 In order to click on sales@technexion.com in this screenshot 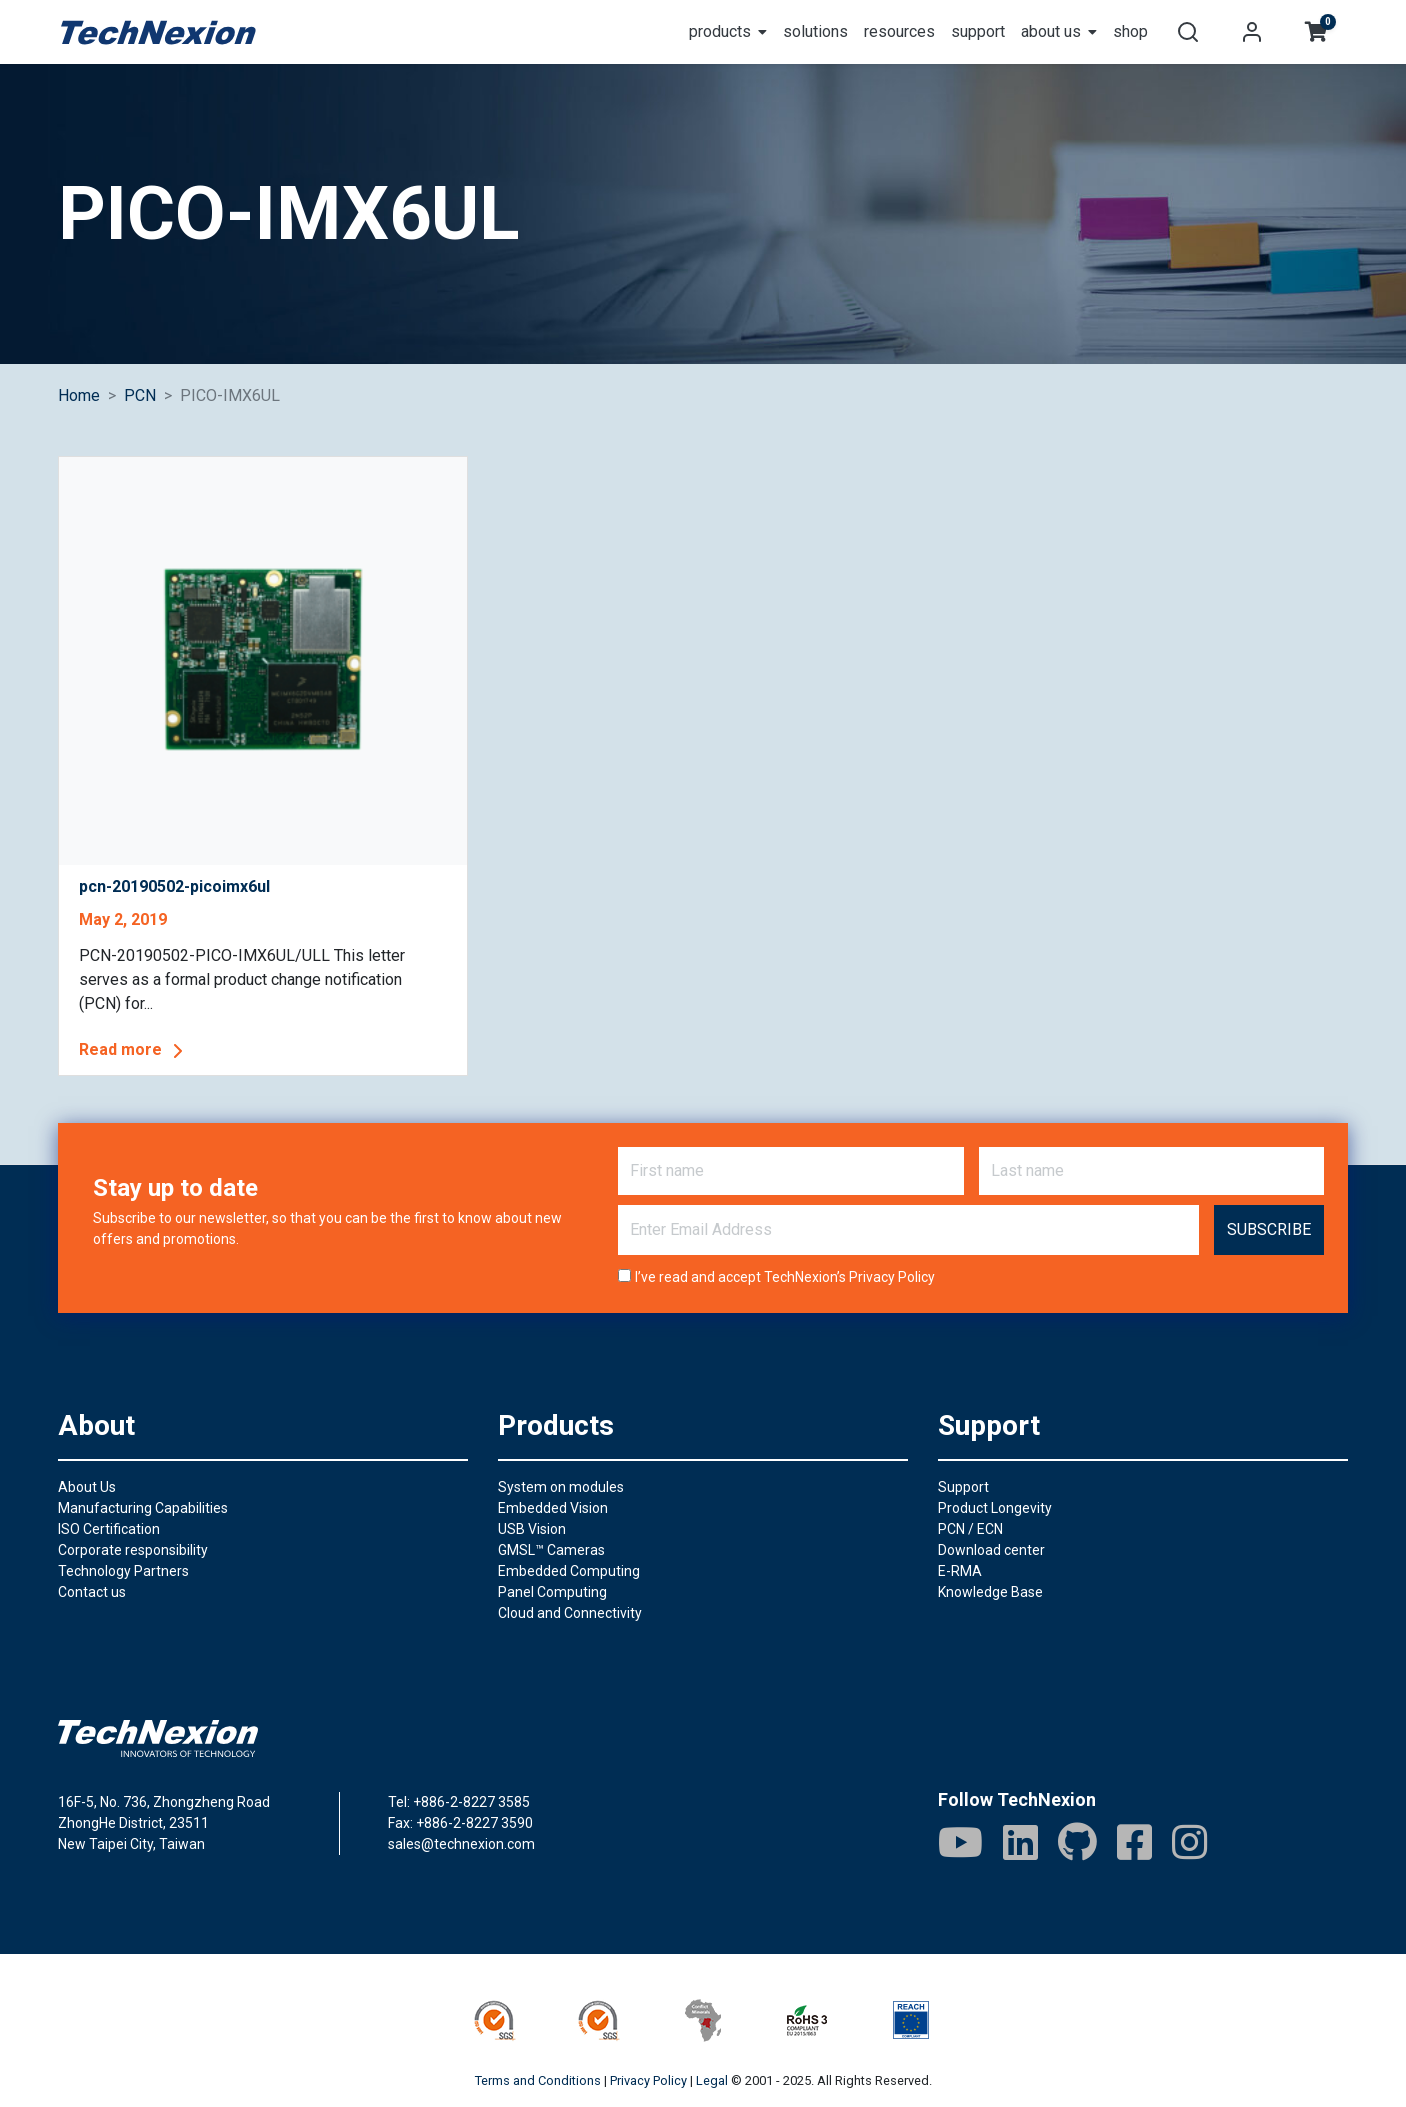, I will do `click(461, 1844)`.